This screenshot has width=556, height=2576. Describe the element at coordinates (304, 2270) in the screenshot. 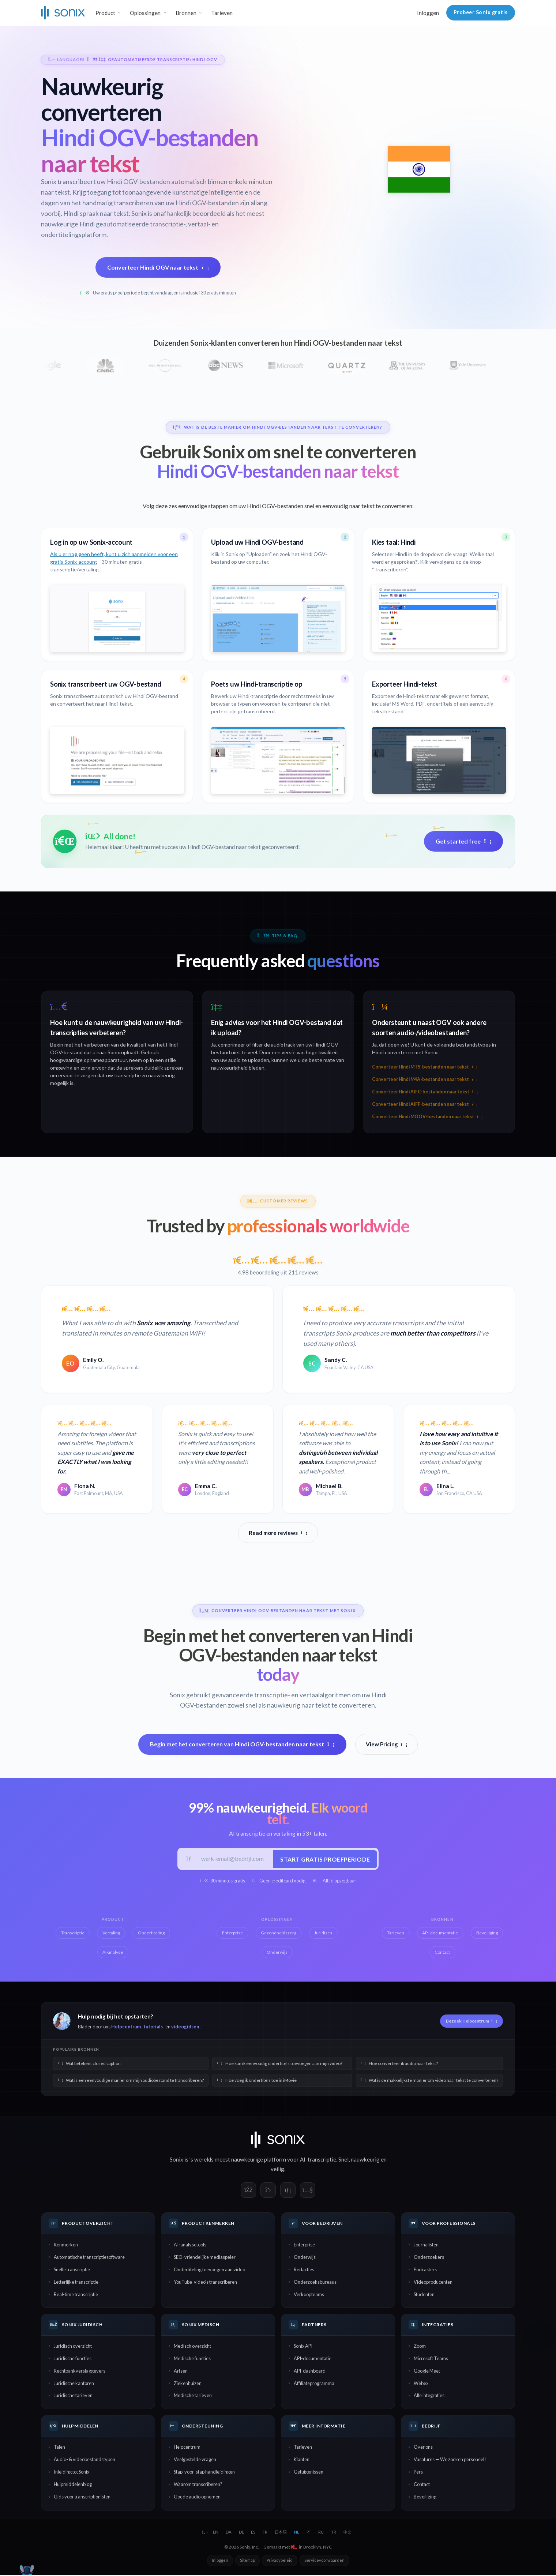

I see `Redacties` at that location.